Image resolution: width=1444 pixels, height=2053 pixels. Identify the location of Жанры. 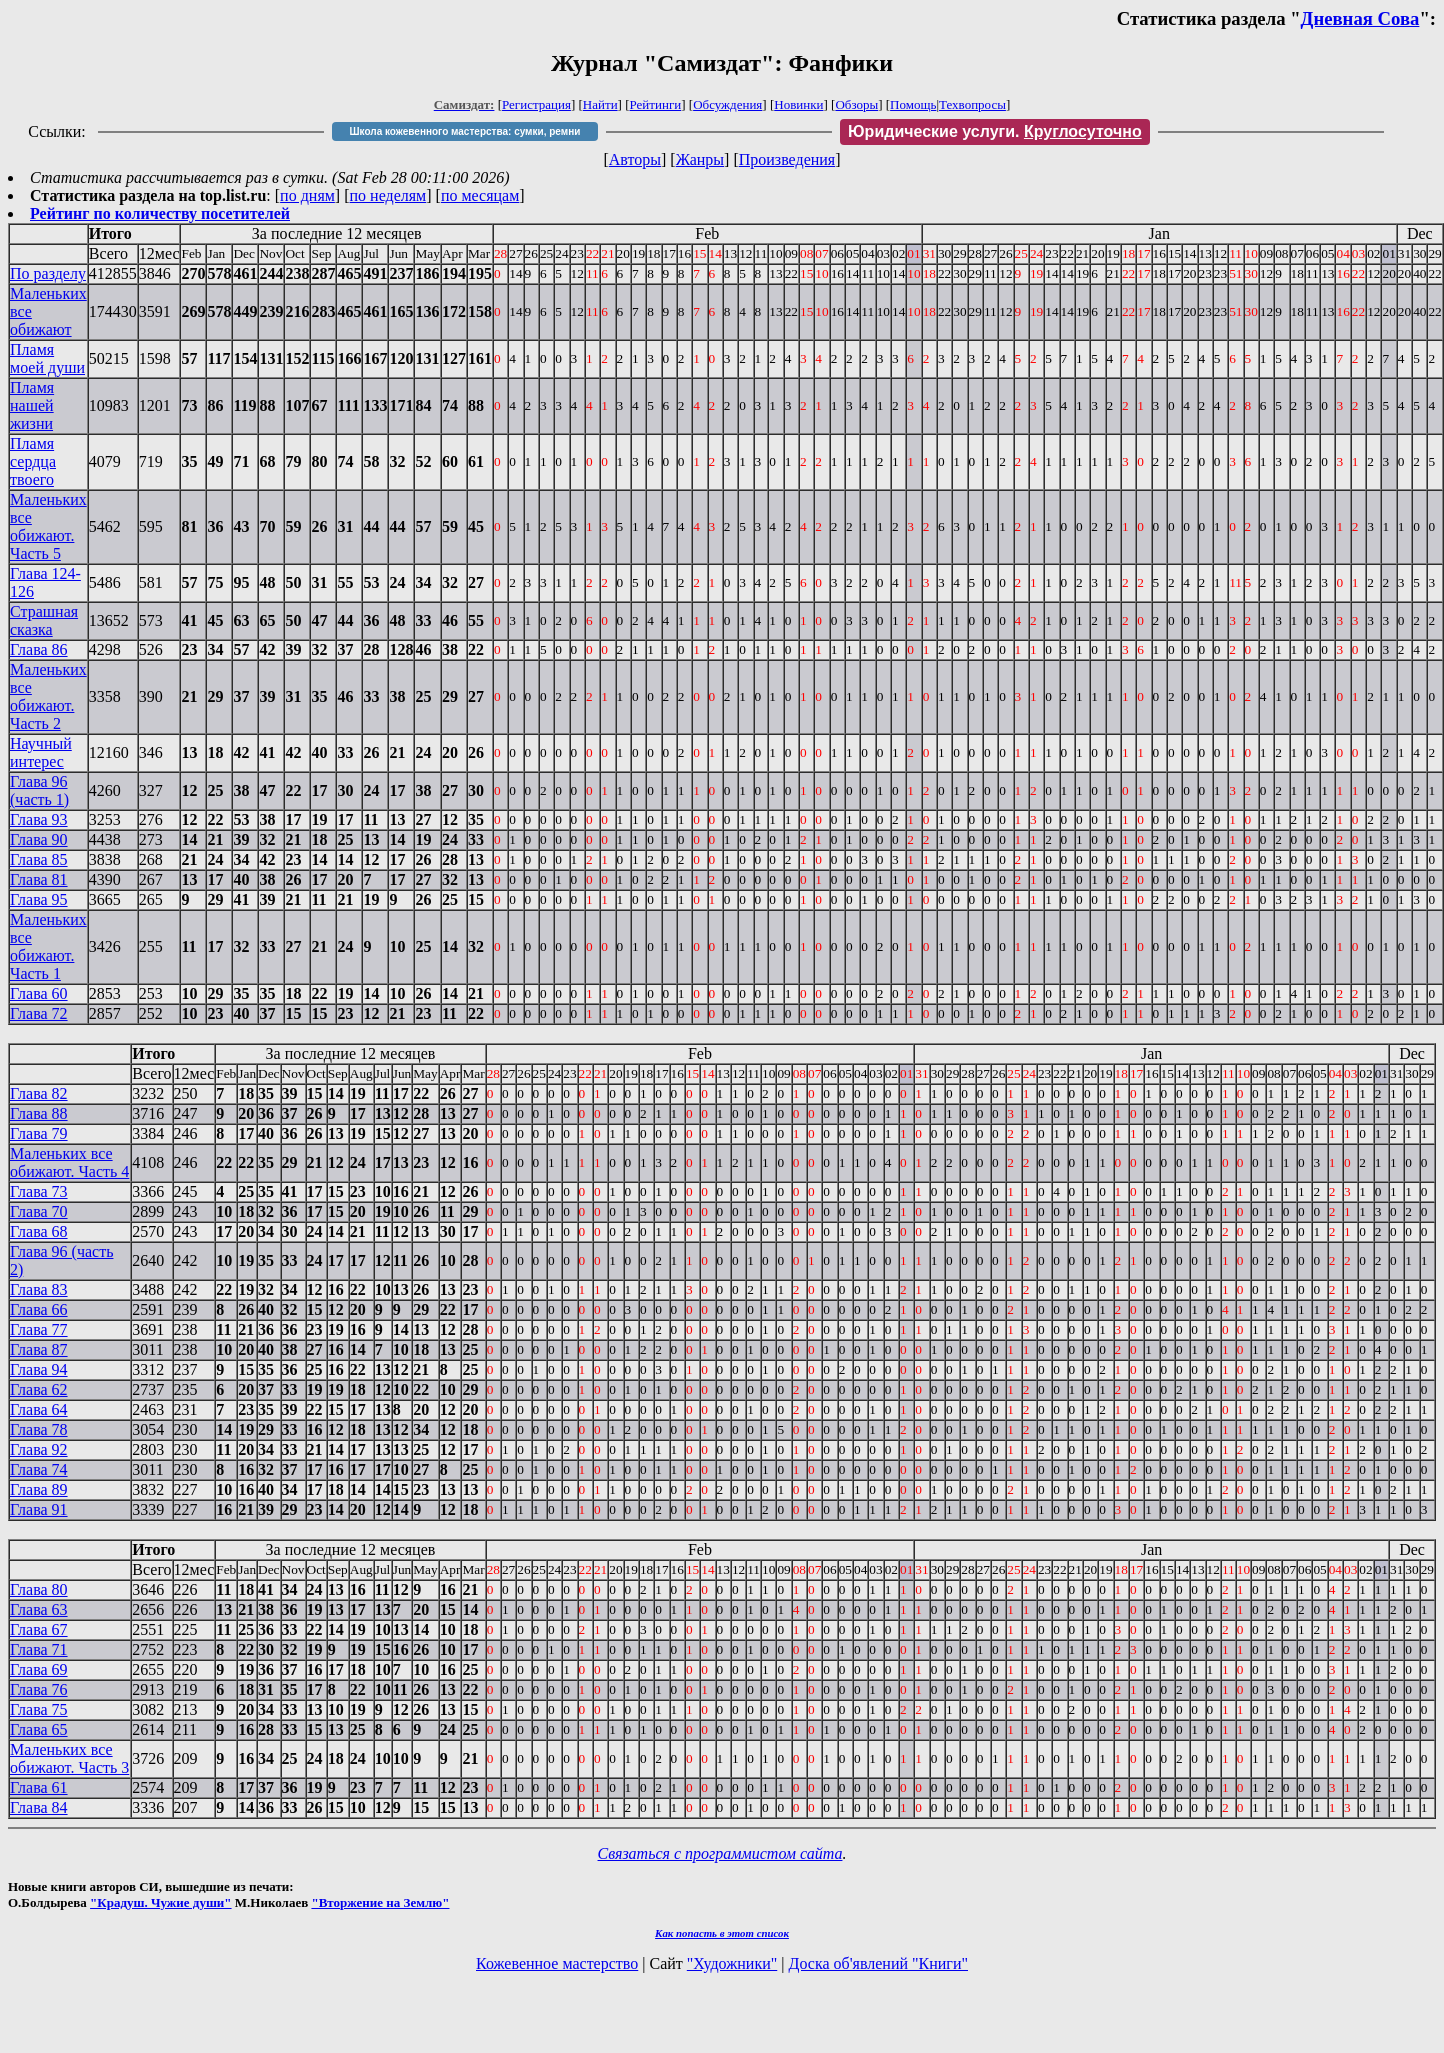
(700, 159).